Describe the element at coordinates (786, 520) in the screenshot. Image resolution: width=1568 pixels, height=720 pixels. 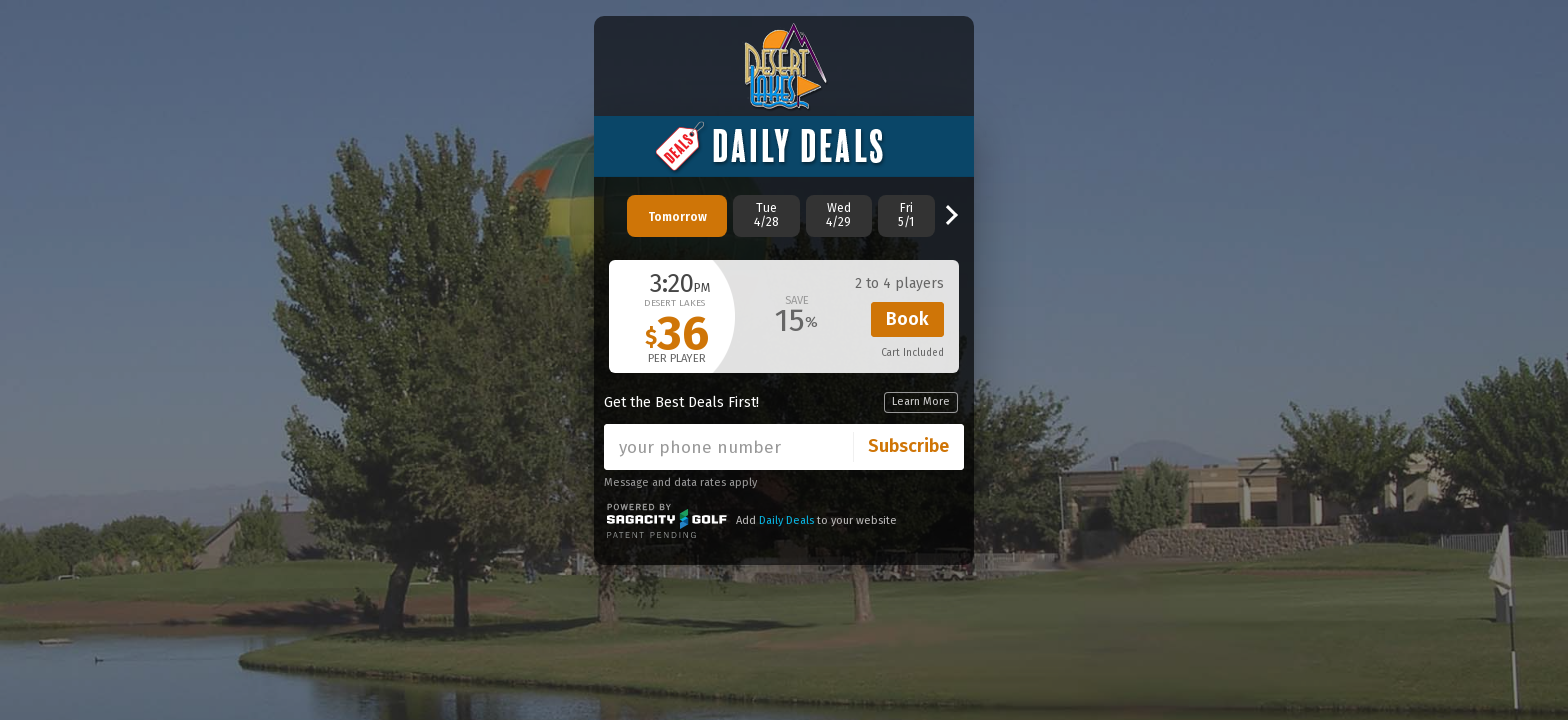
I see `Daily Deals` at that location.